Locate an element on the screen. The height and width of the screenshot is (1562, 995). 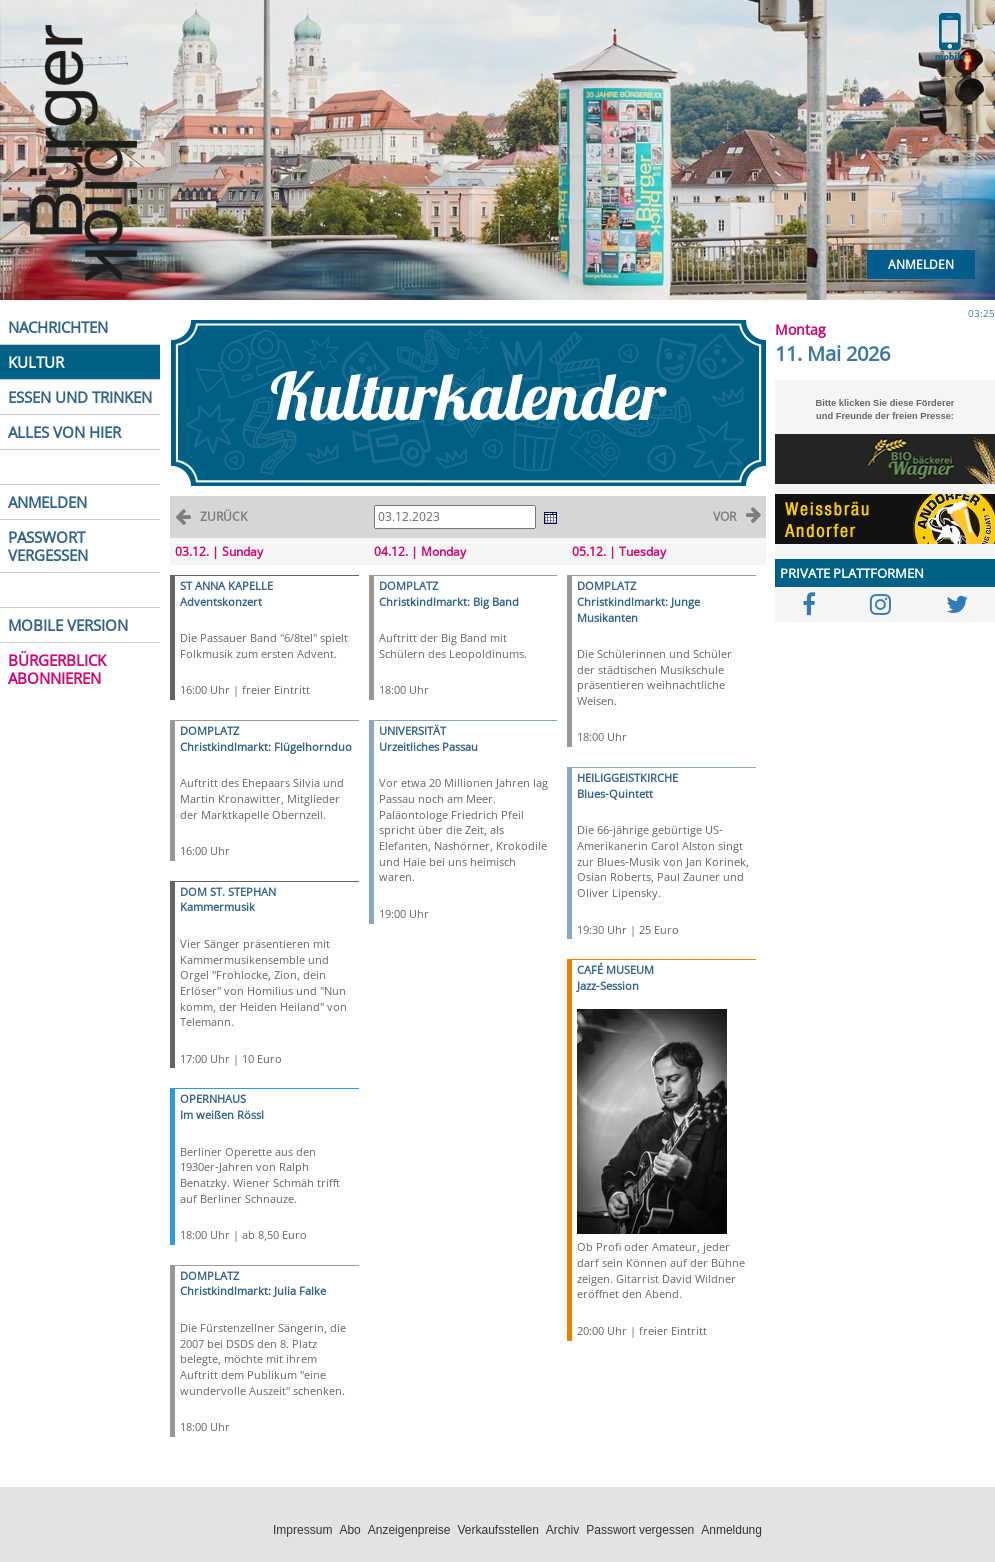
NACHRICHTEN is located at coordinates (58, 327).